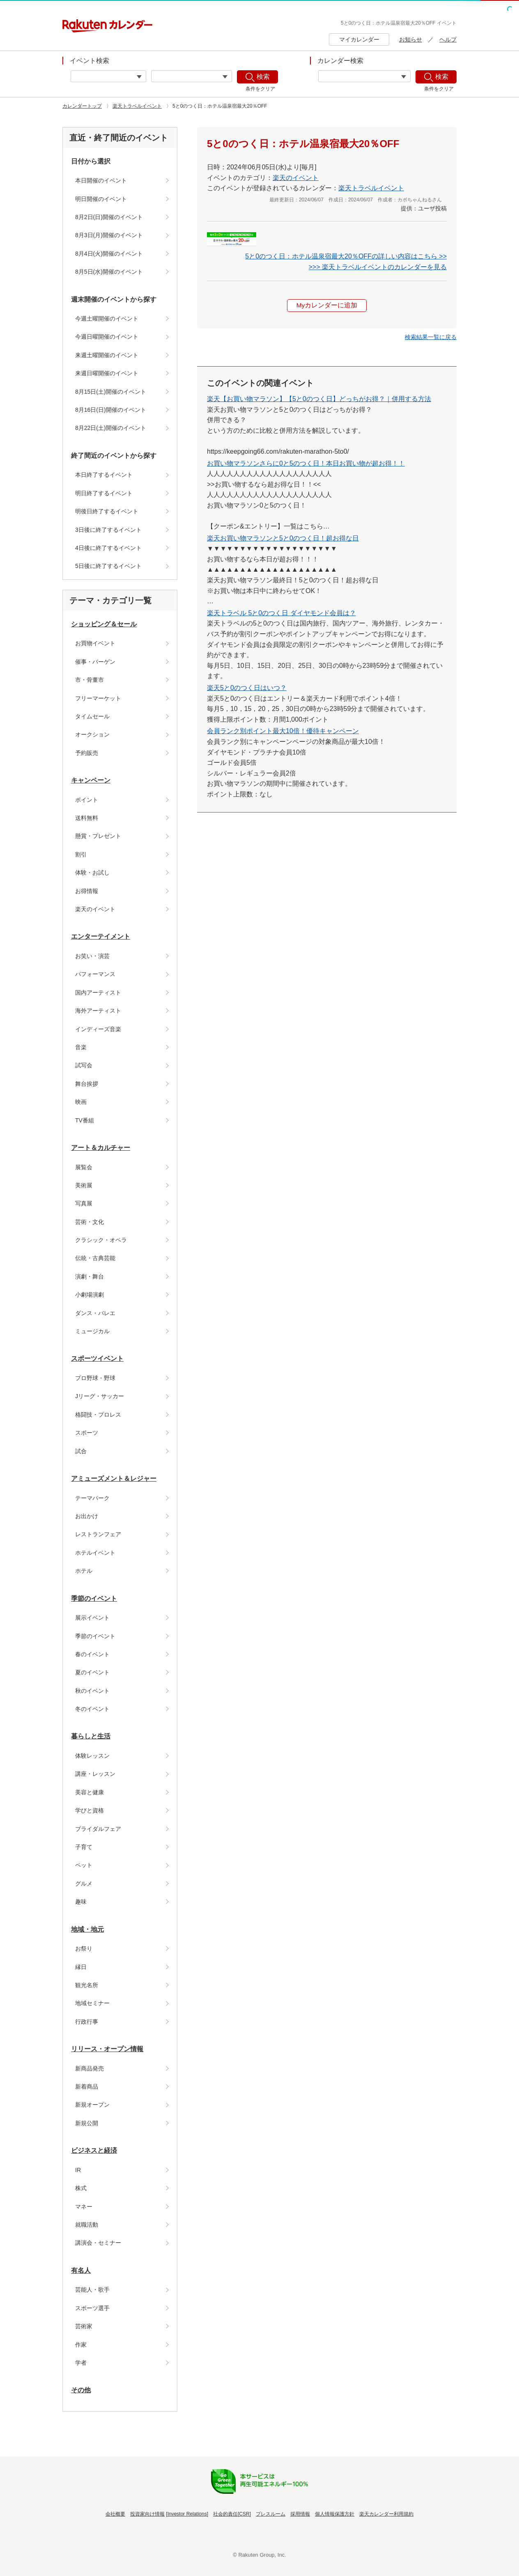 The image size is (519, 2576). I want to click on 展覧会, so click(83, 1167).